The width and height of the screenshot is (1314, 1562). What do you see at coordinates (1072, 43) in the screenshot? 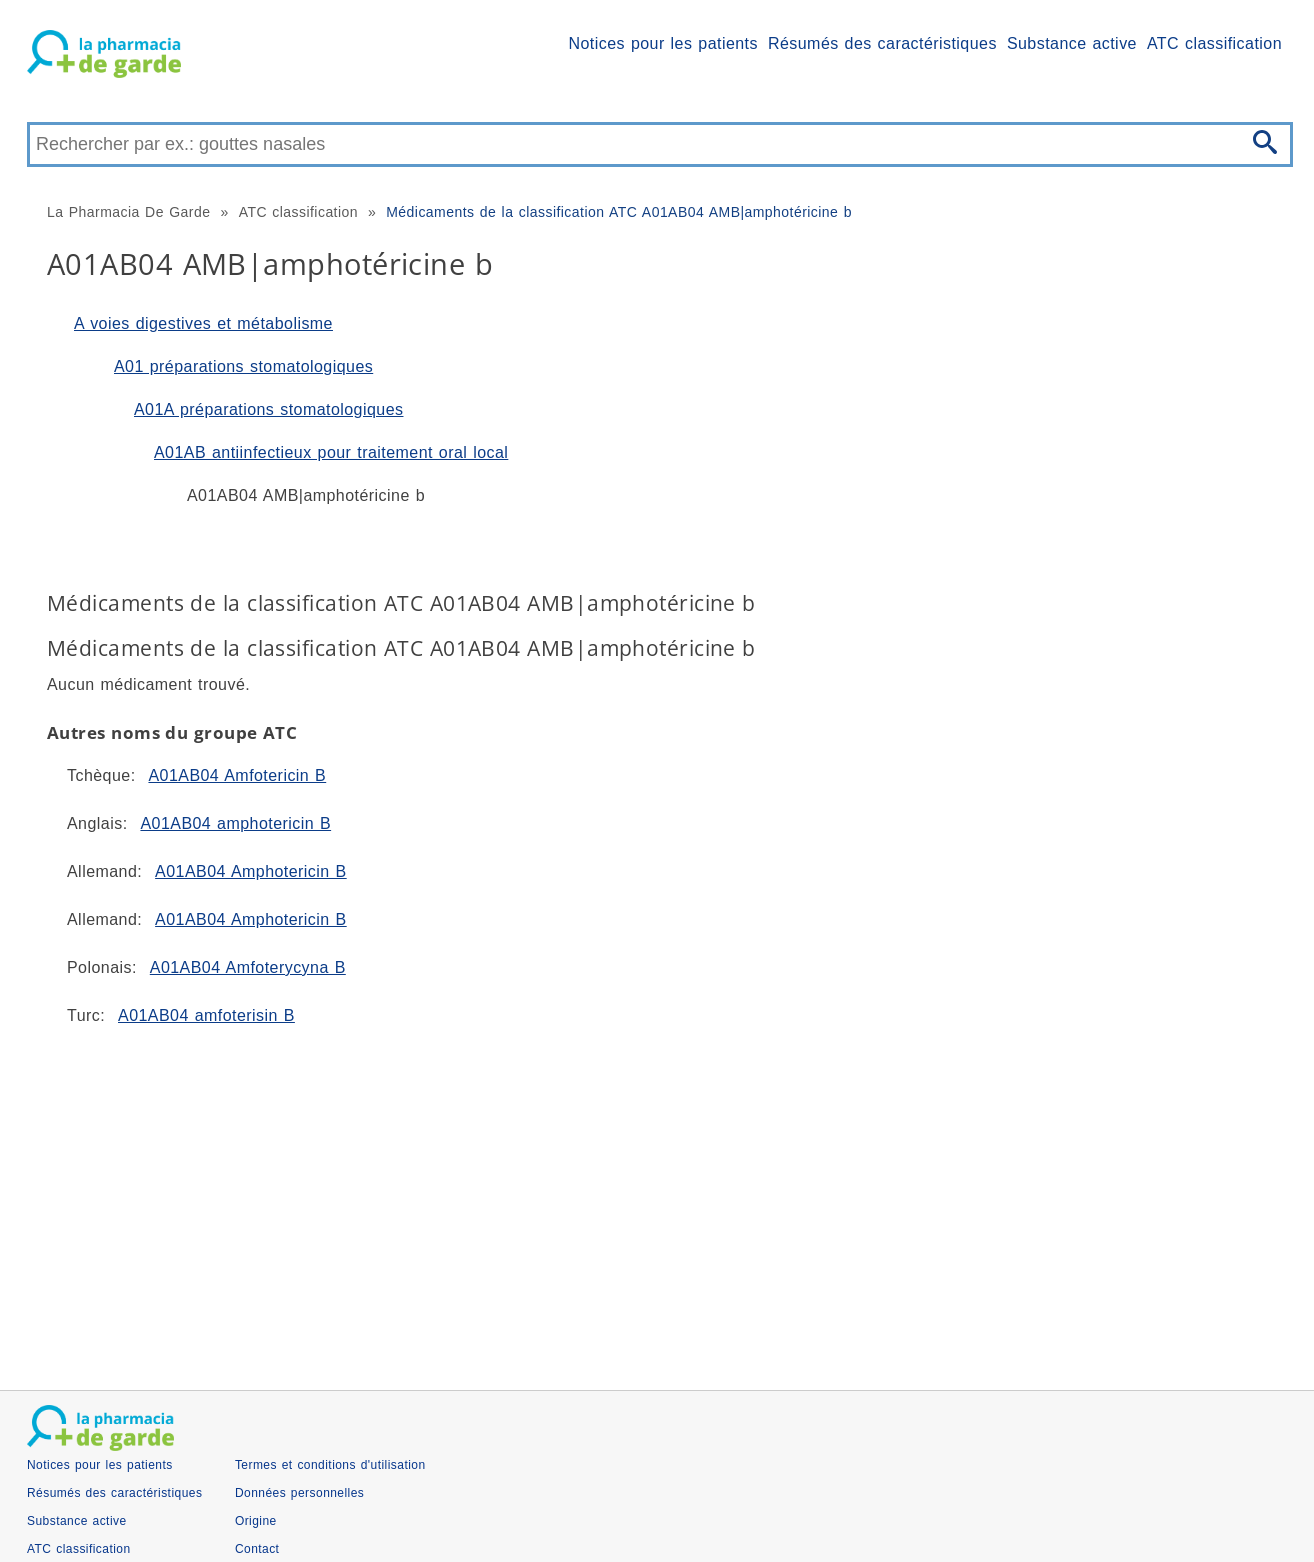
I see `Substance active` at bounding box center [1072, 43].